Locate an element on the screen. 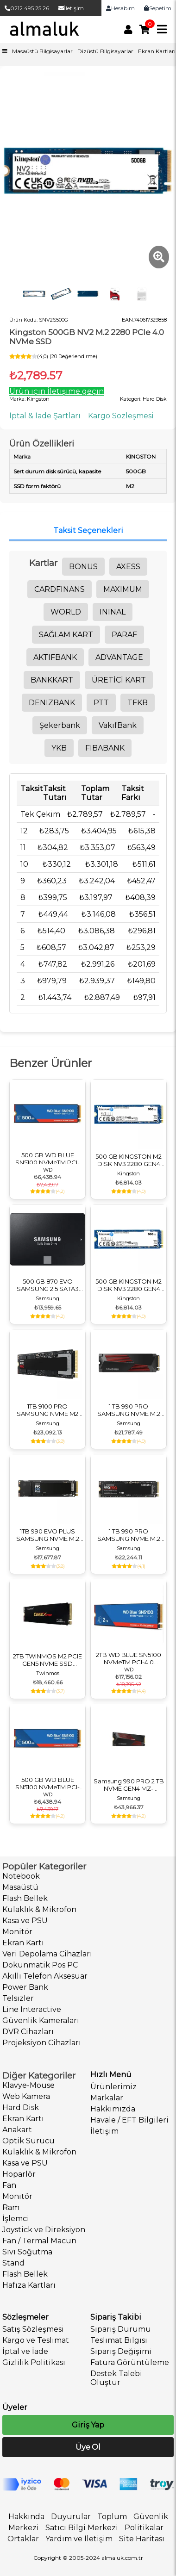 This screenshot has height=2576, width=176. 1TB 9100 PRO SAMSUNG NVME M2 MZ-VAP1T0BW PCIE 14700-13300 MB/S SAMSUNG TR GARANTILI is located at coordinates (47, 1410).